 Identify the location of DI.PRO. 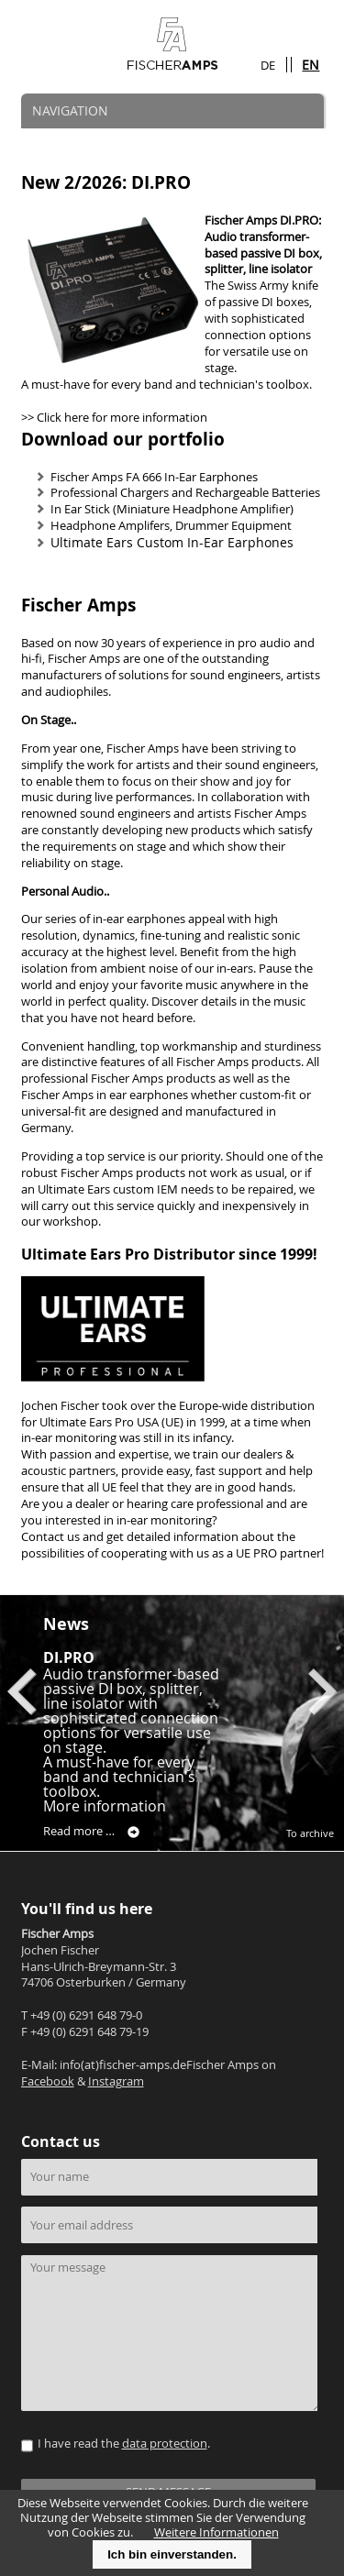
(68, 1657).